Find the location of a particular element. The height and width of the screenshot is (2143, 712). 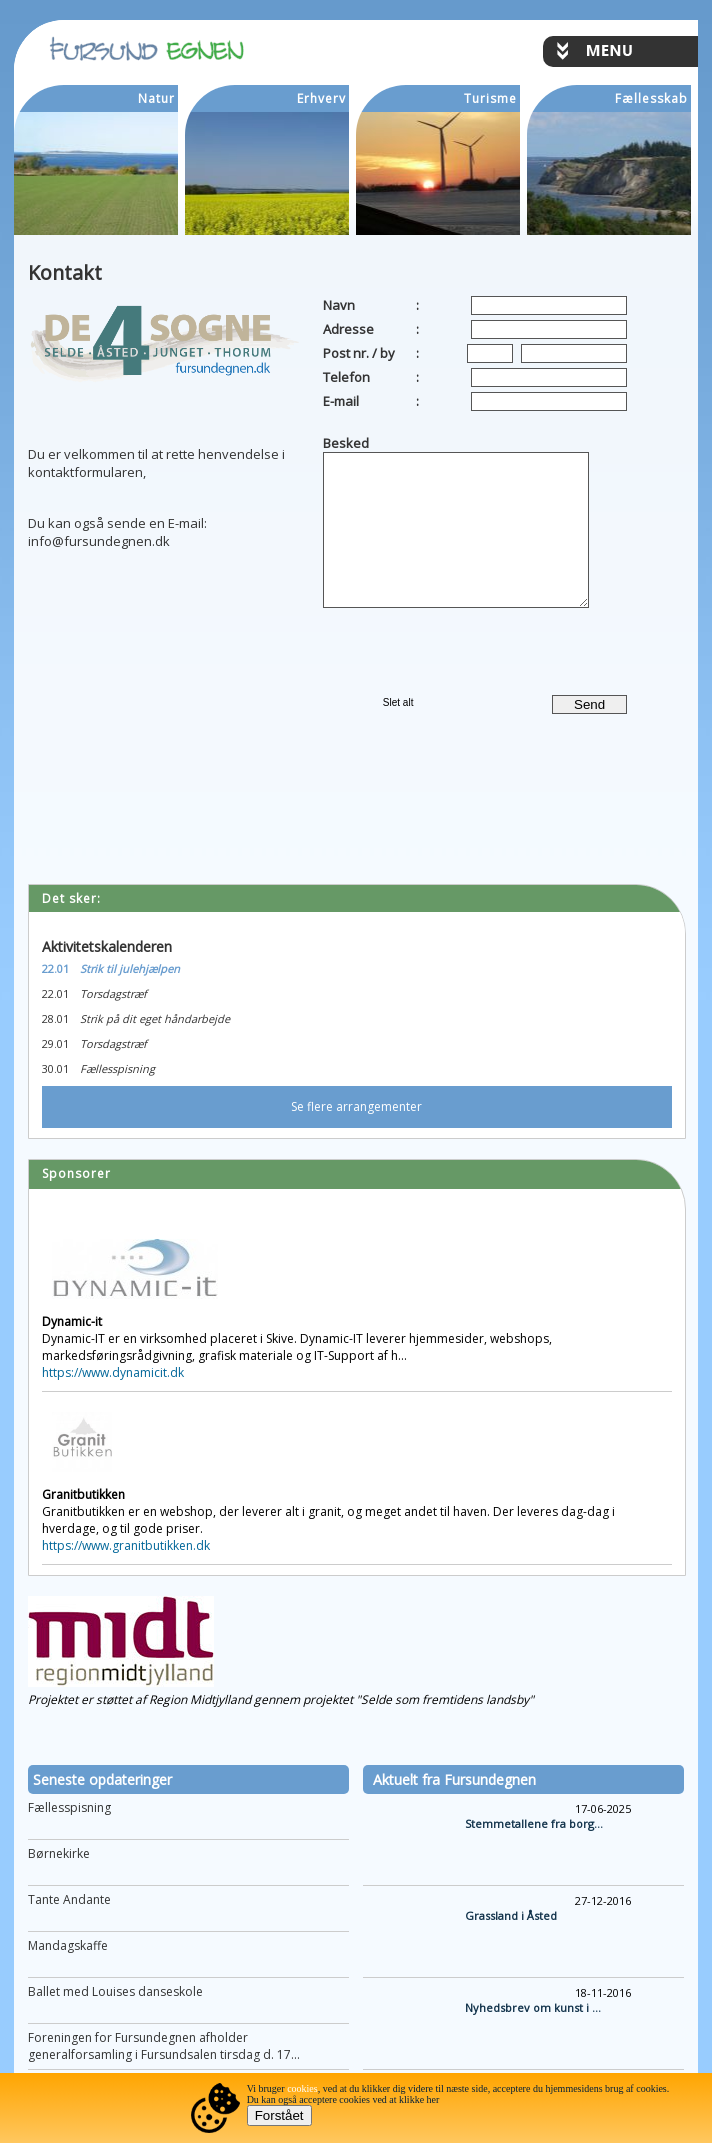

Foreningen for Fursundegnen afholder generalforsamling i Fursundsalen tirsdag d. 17... is located at coordinates (164, 2046).